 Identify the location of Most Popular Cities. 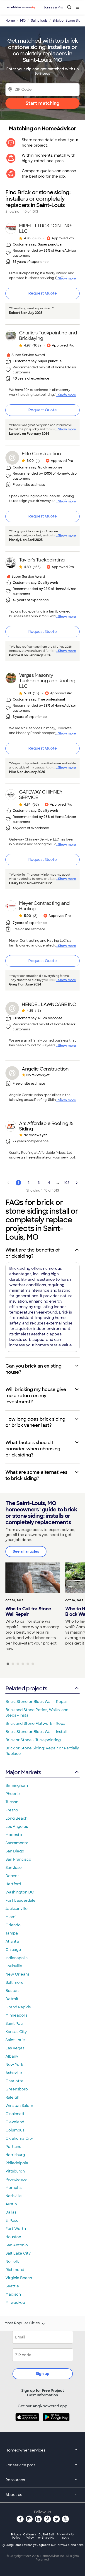
(25, 2323).